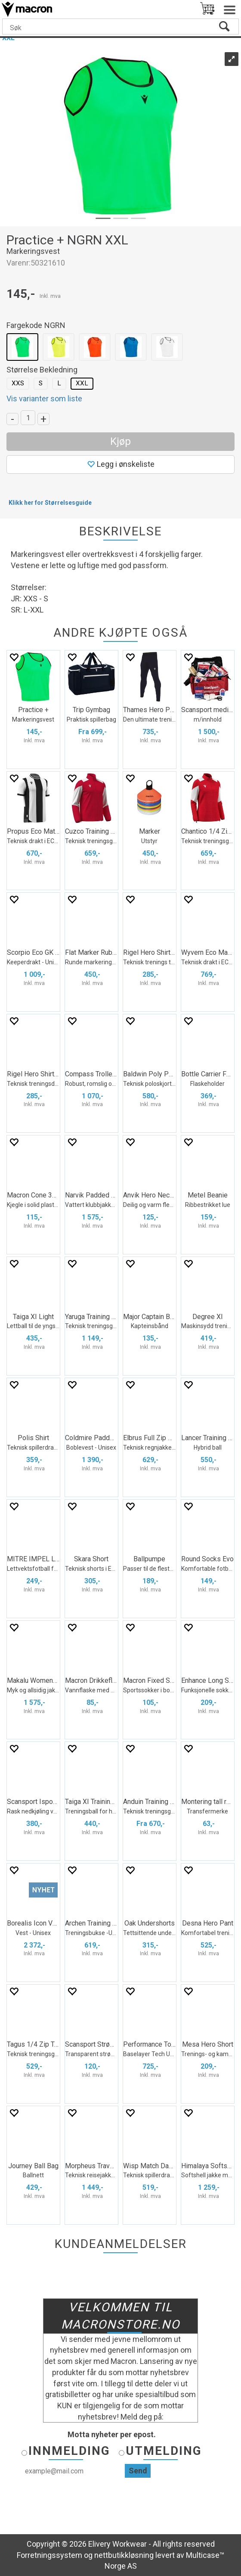  What do you see at coordinates (49, 2555) in the screenshot?
I see `Forretningssystem` at bounding box center [49, 2555].